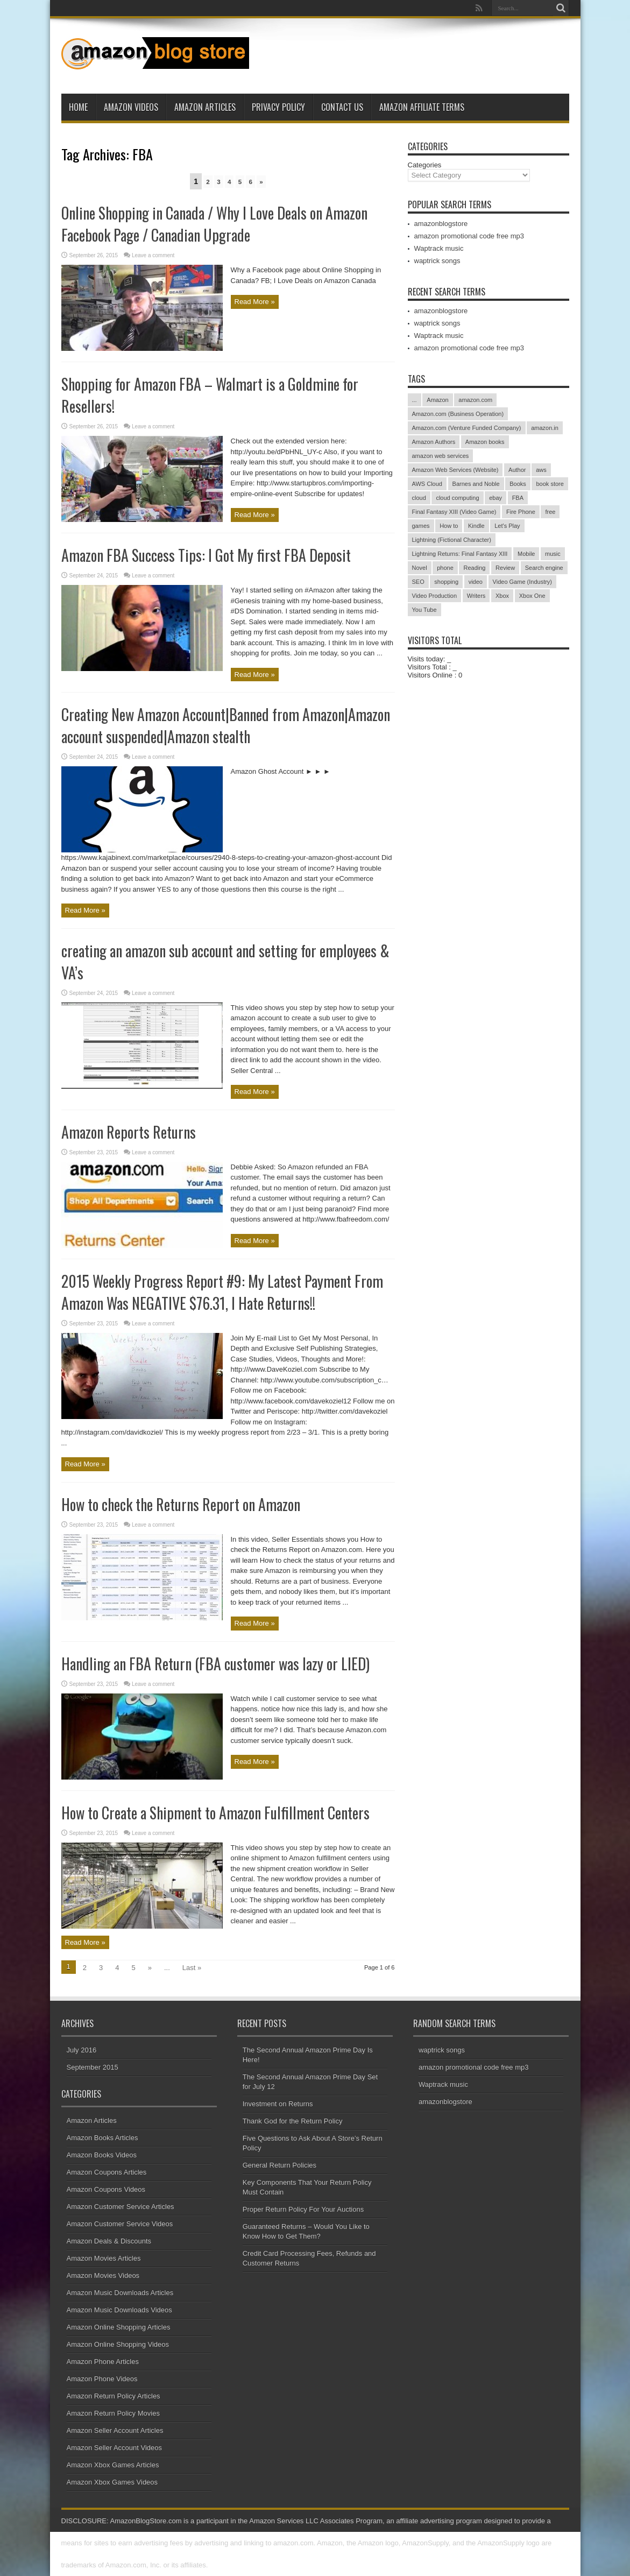 The width and height of the screenshot is (630, 2576). What do you see at coordinates (507, 526) in the screenshot?
I see `Let's Play` at bounding box center [507, 526].